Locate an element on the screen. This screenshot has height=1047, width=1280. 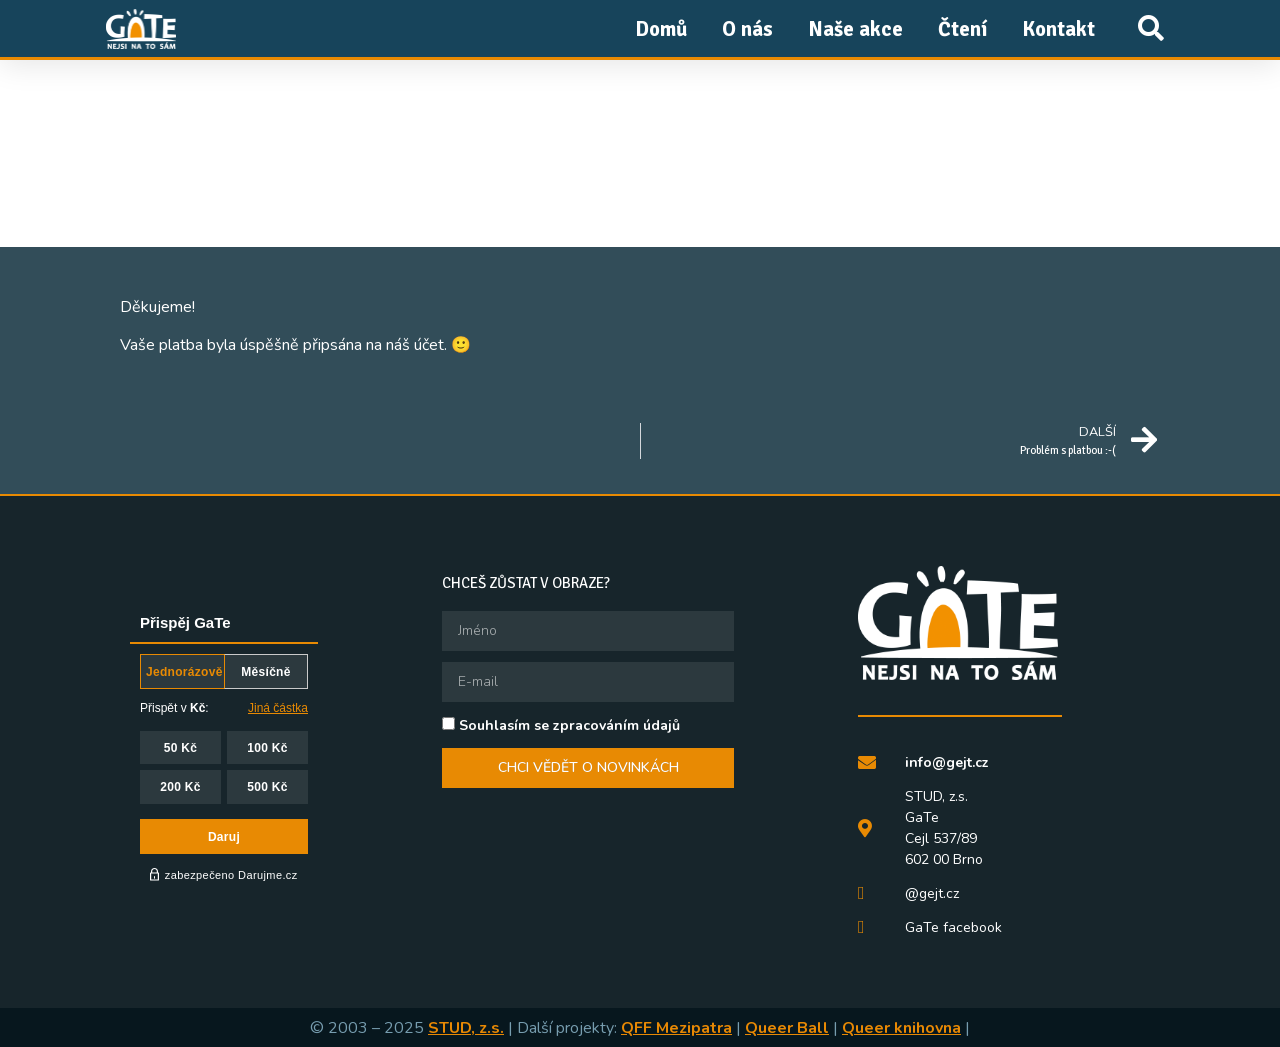
O nás is located at coordinates (747, 29).